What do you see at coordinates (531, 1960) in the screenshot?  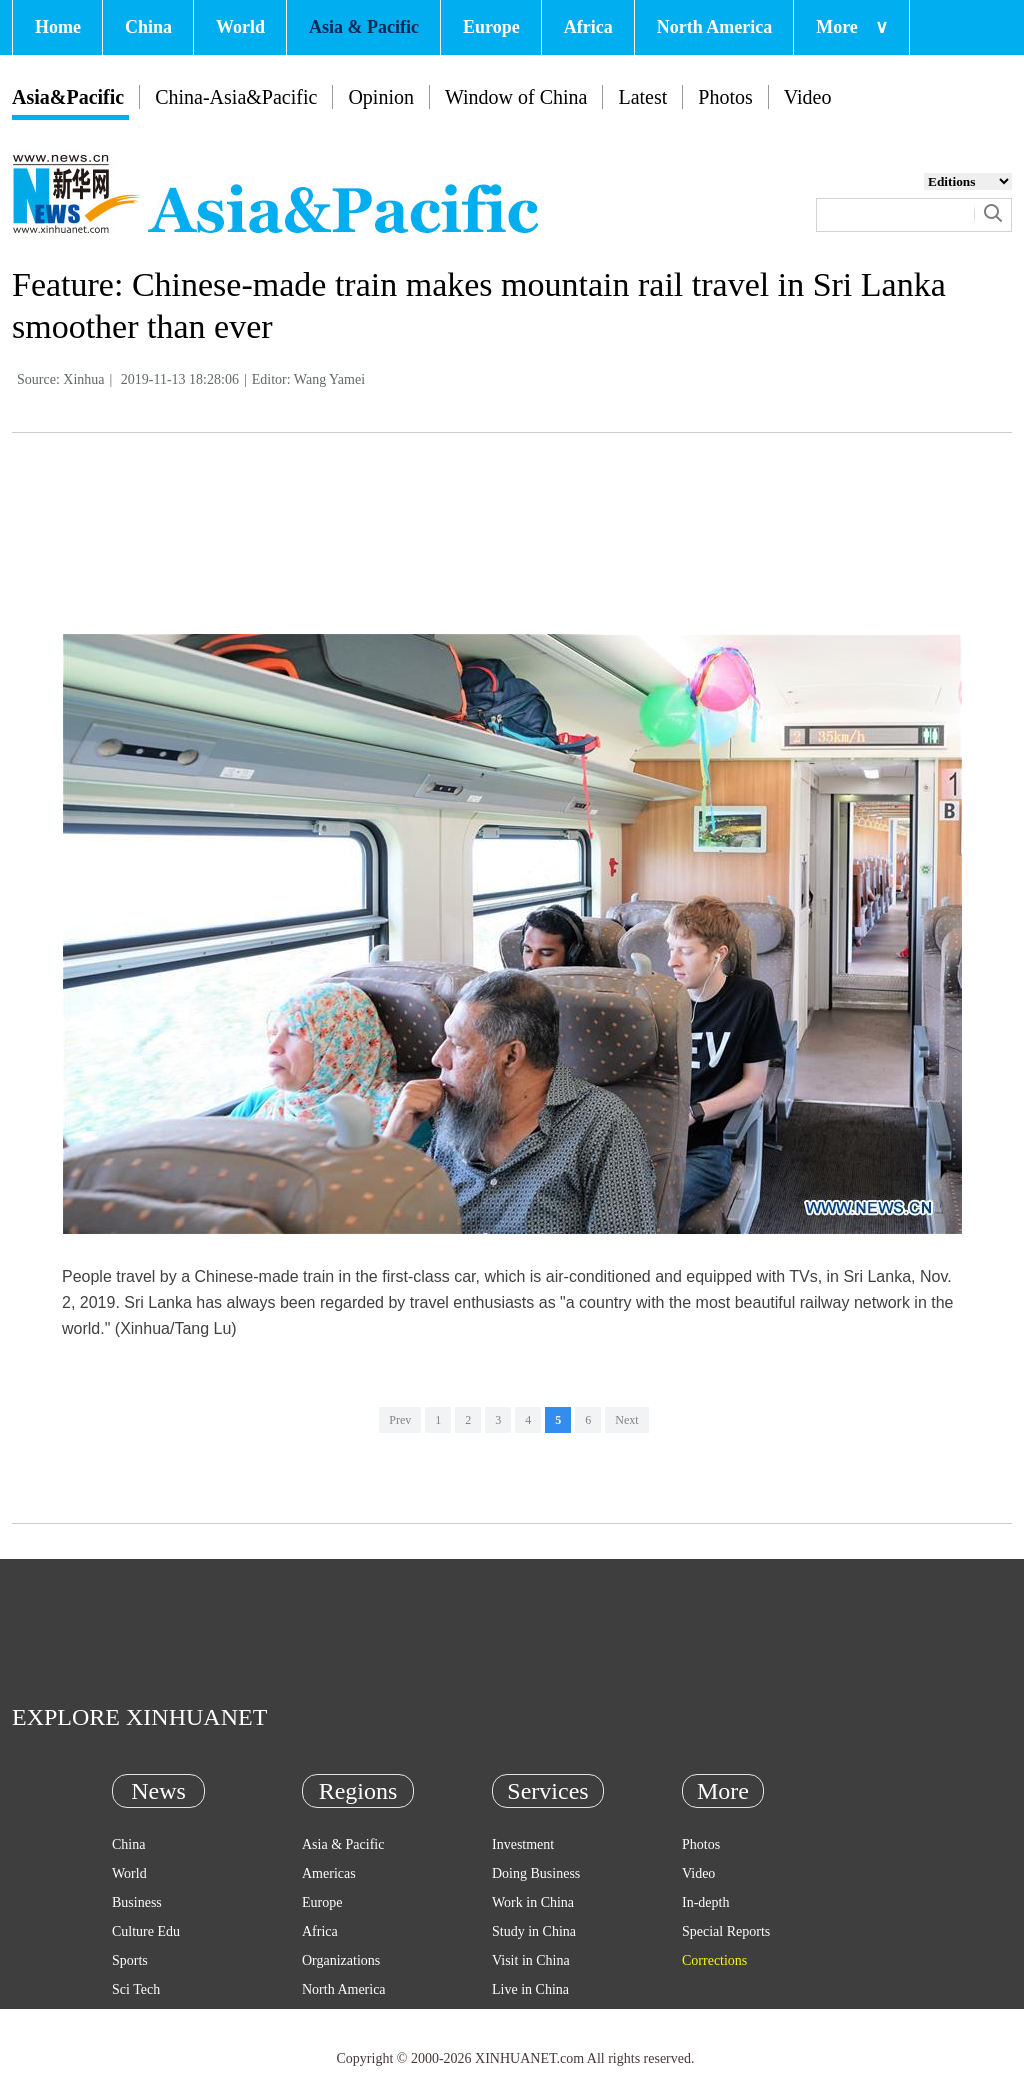 I see `Visit in China` at bounding box center [531, 1960].